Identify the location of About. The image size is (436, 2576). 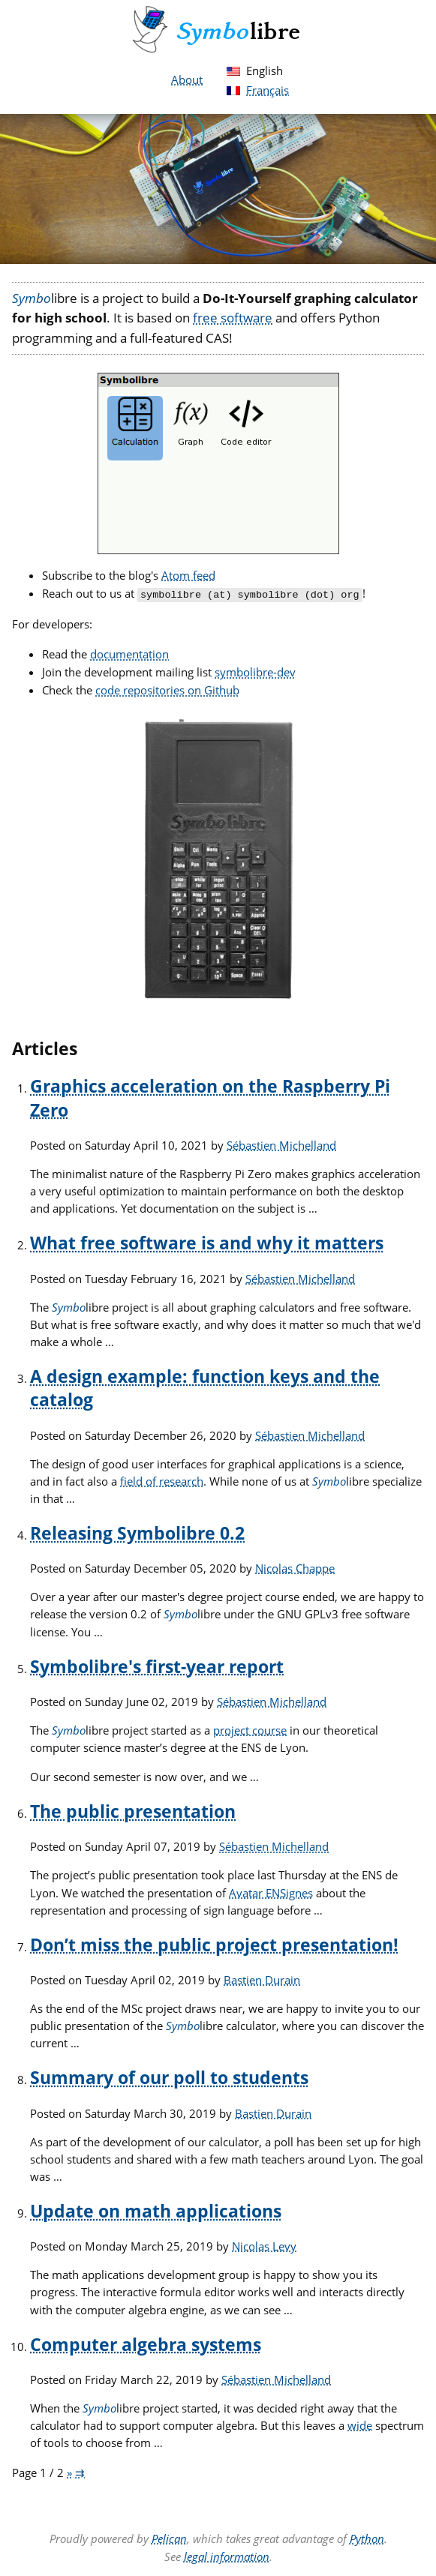
(187, 79).